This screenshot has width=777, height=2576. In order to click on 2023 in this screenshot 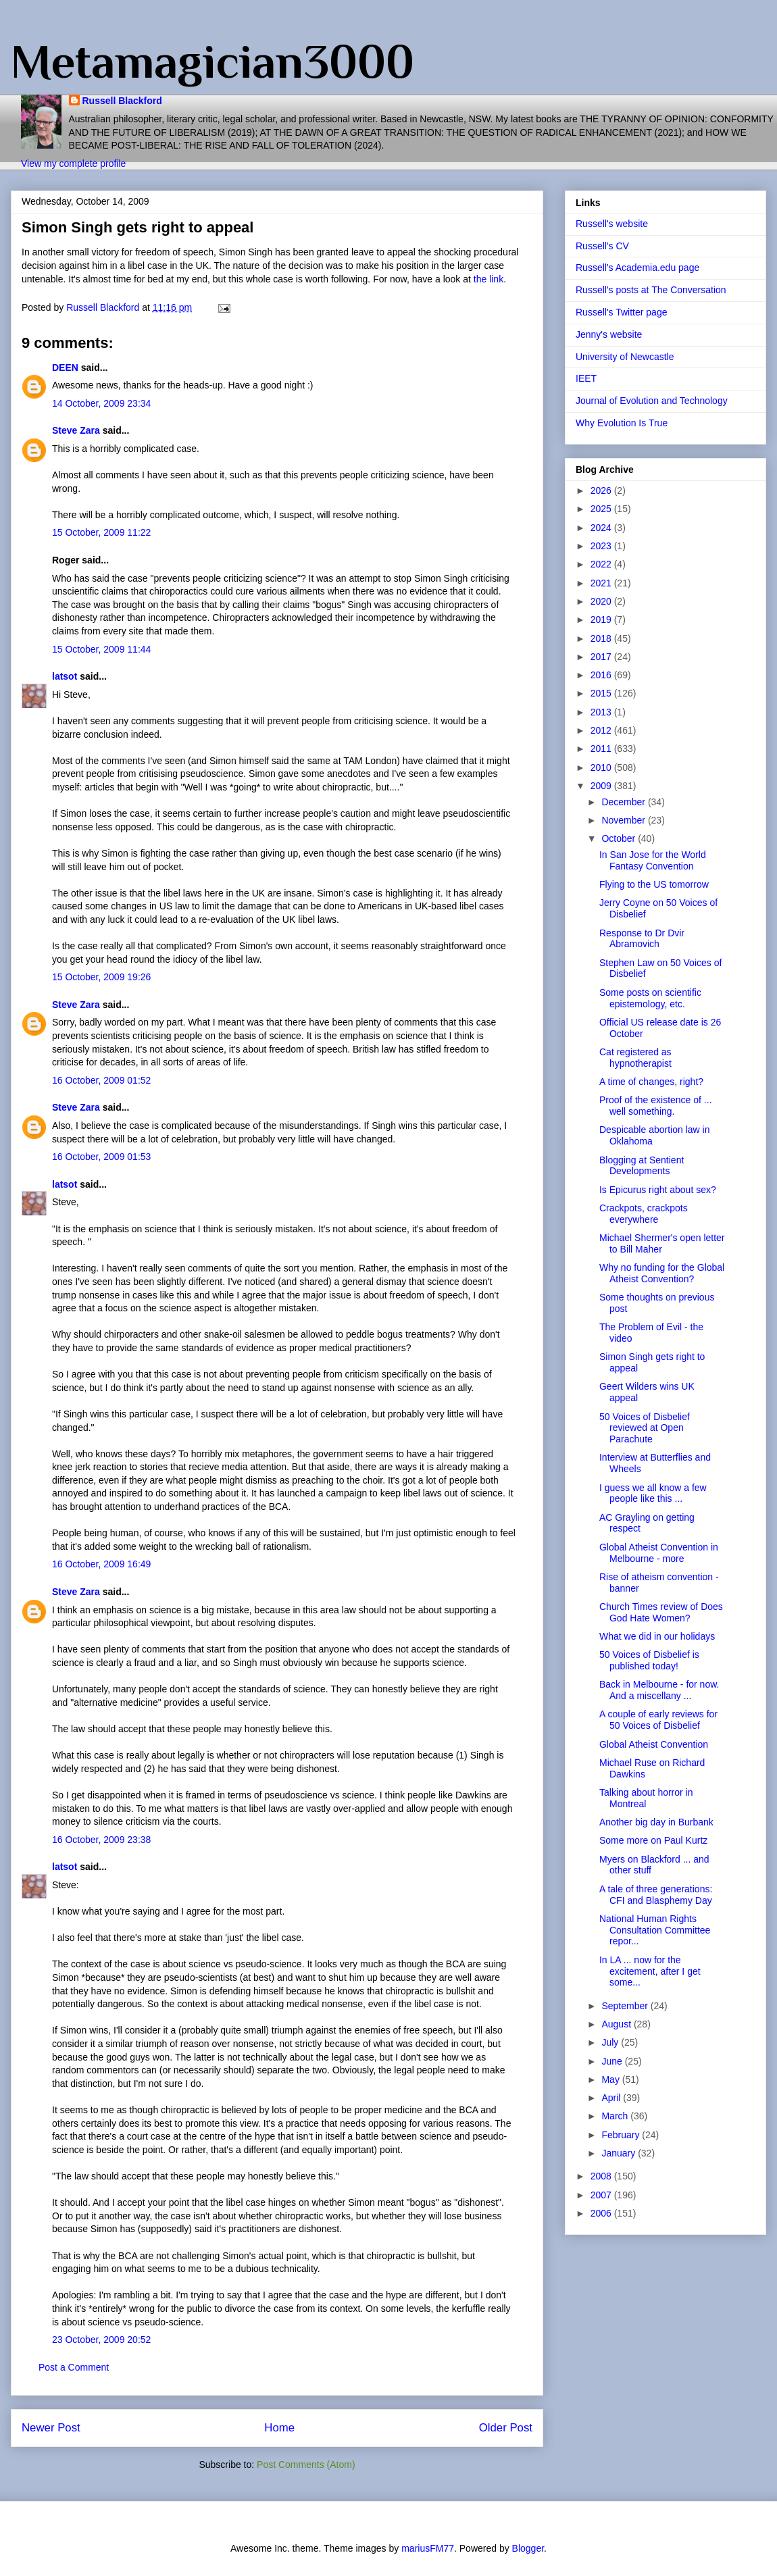, I will do `click(602, 545)`.